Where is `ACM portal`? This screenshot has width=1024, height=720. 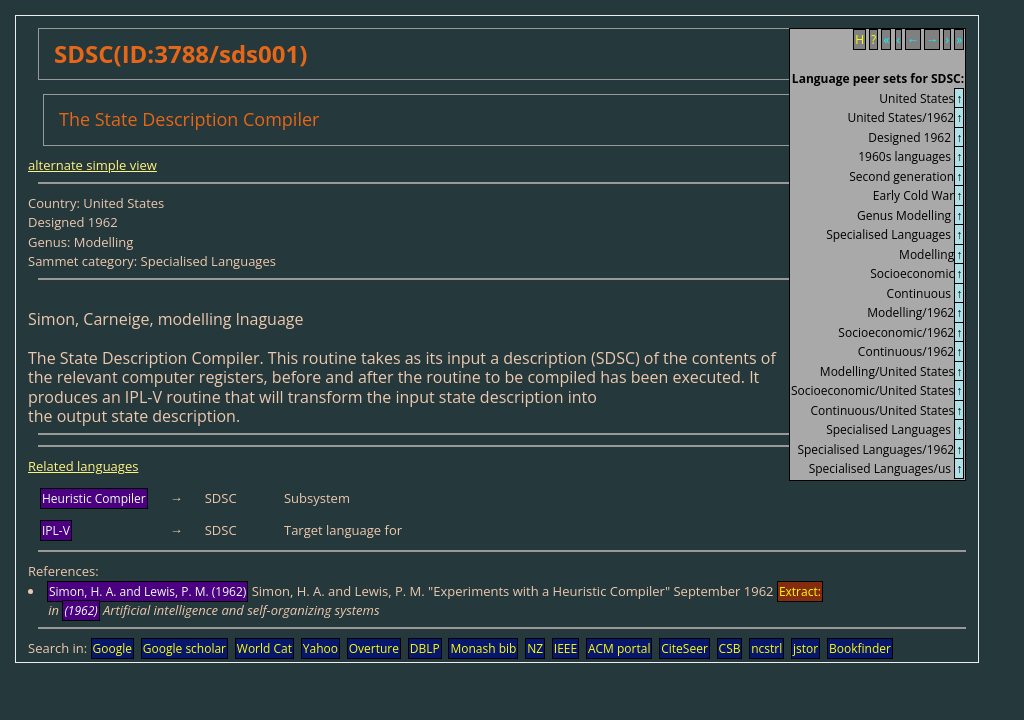 ACM portal is located at coordinates (619, 648).